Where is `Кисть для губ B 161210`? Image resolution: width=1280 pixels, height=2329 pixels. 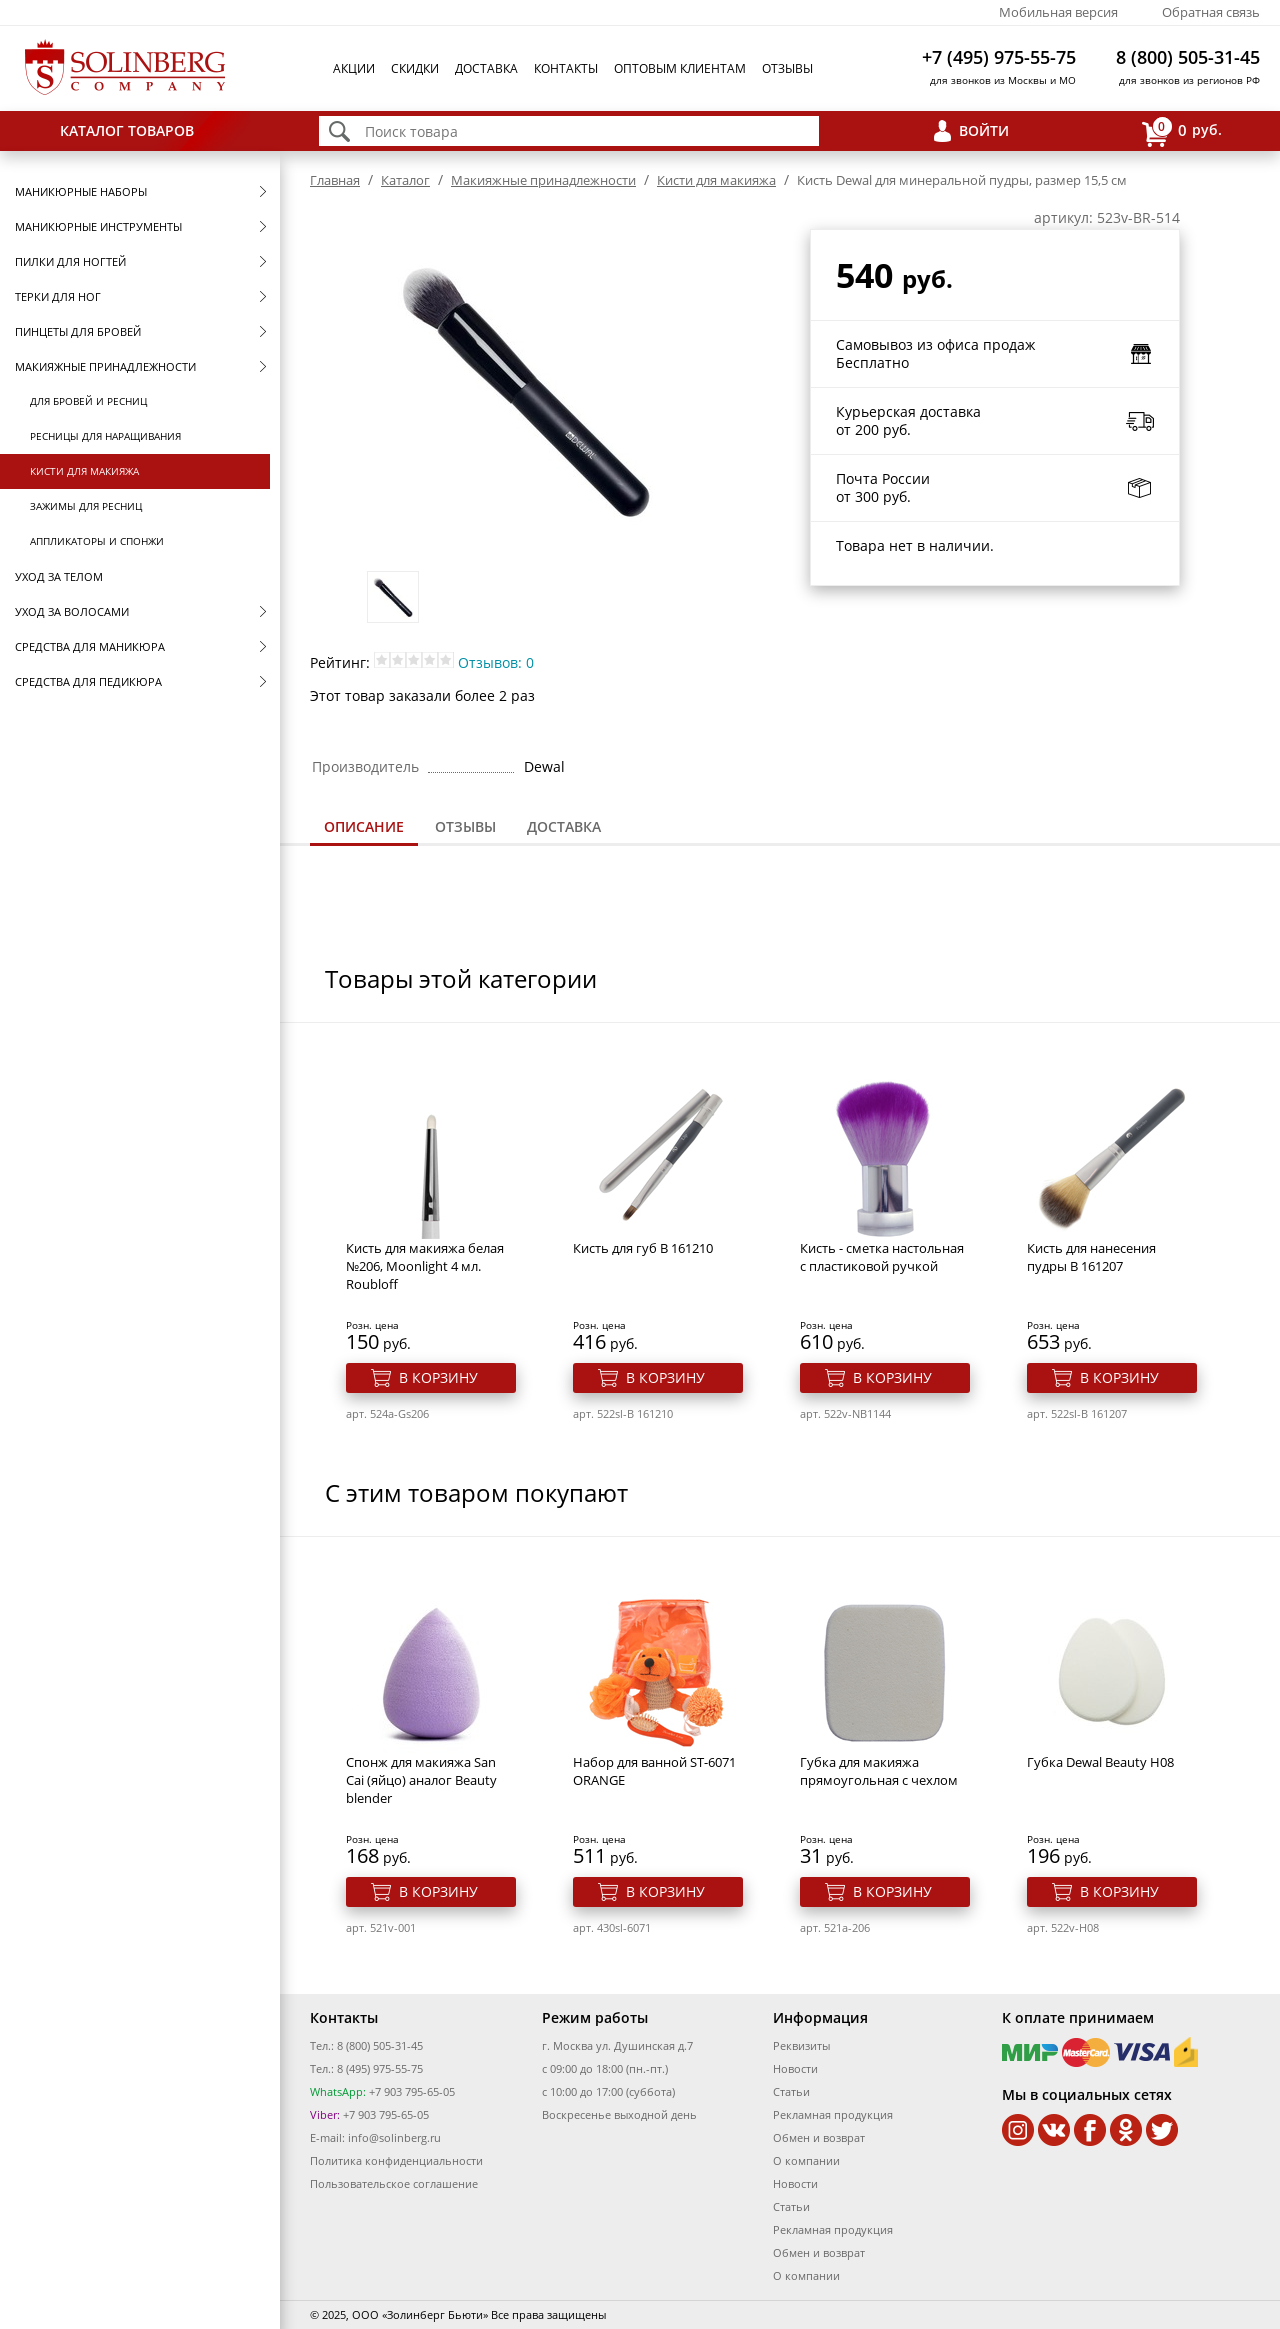
Кисть для губ B 161210 is located at coordinates (643, 1248).